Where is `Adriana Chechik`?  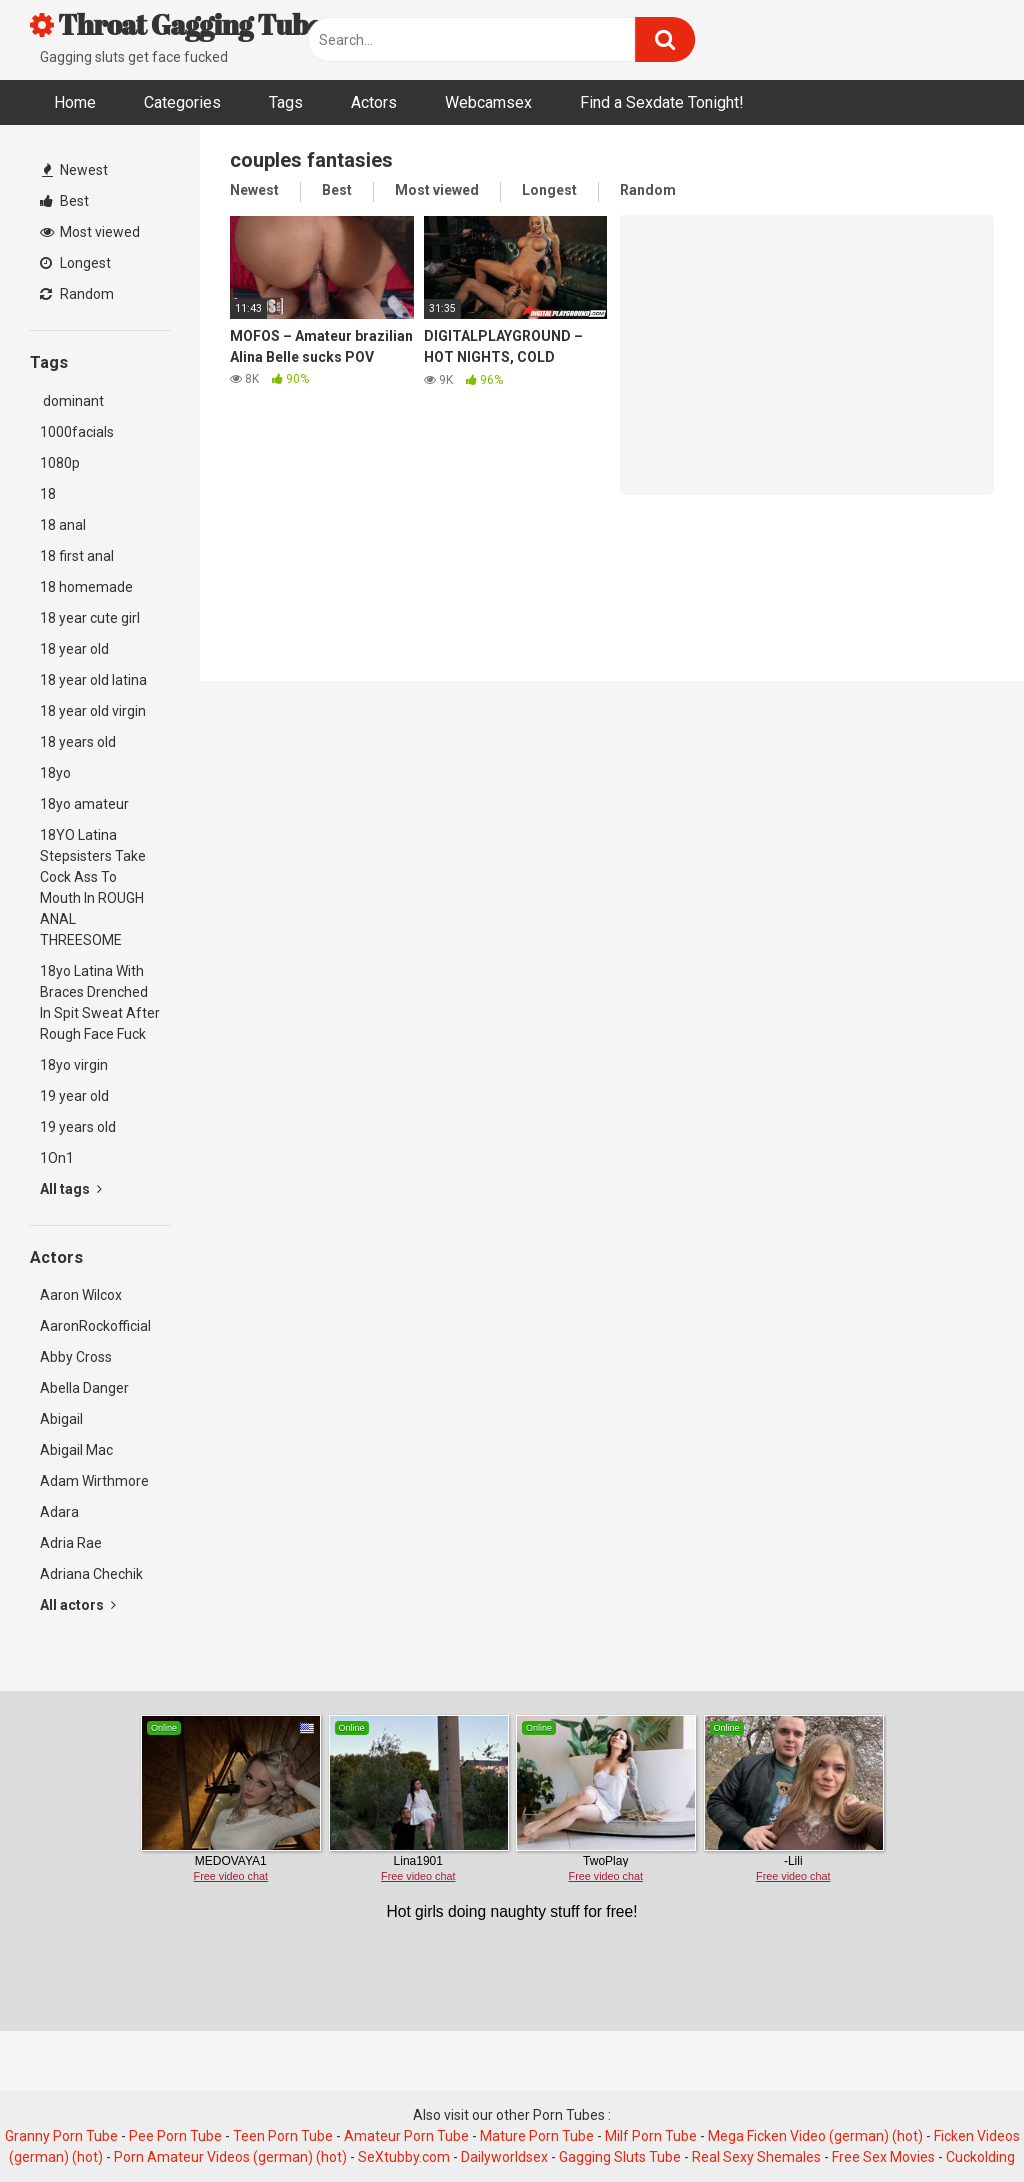
Adriana Chechik is located at coordinates (91, 1574).